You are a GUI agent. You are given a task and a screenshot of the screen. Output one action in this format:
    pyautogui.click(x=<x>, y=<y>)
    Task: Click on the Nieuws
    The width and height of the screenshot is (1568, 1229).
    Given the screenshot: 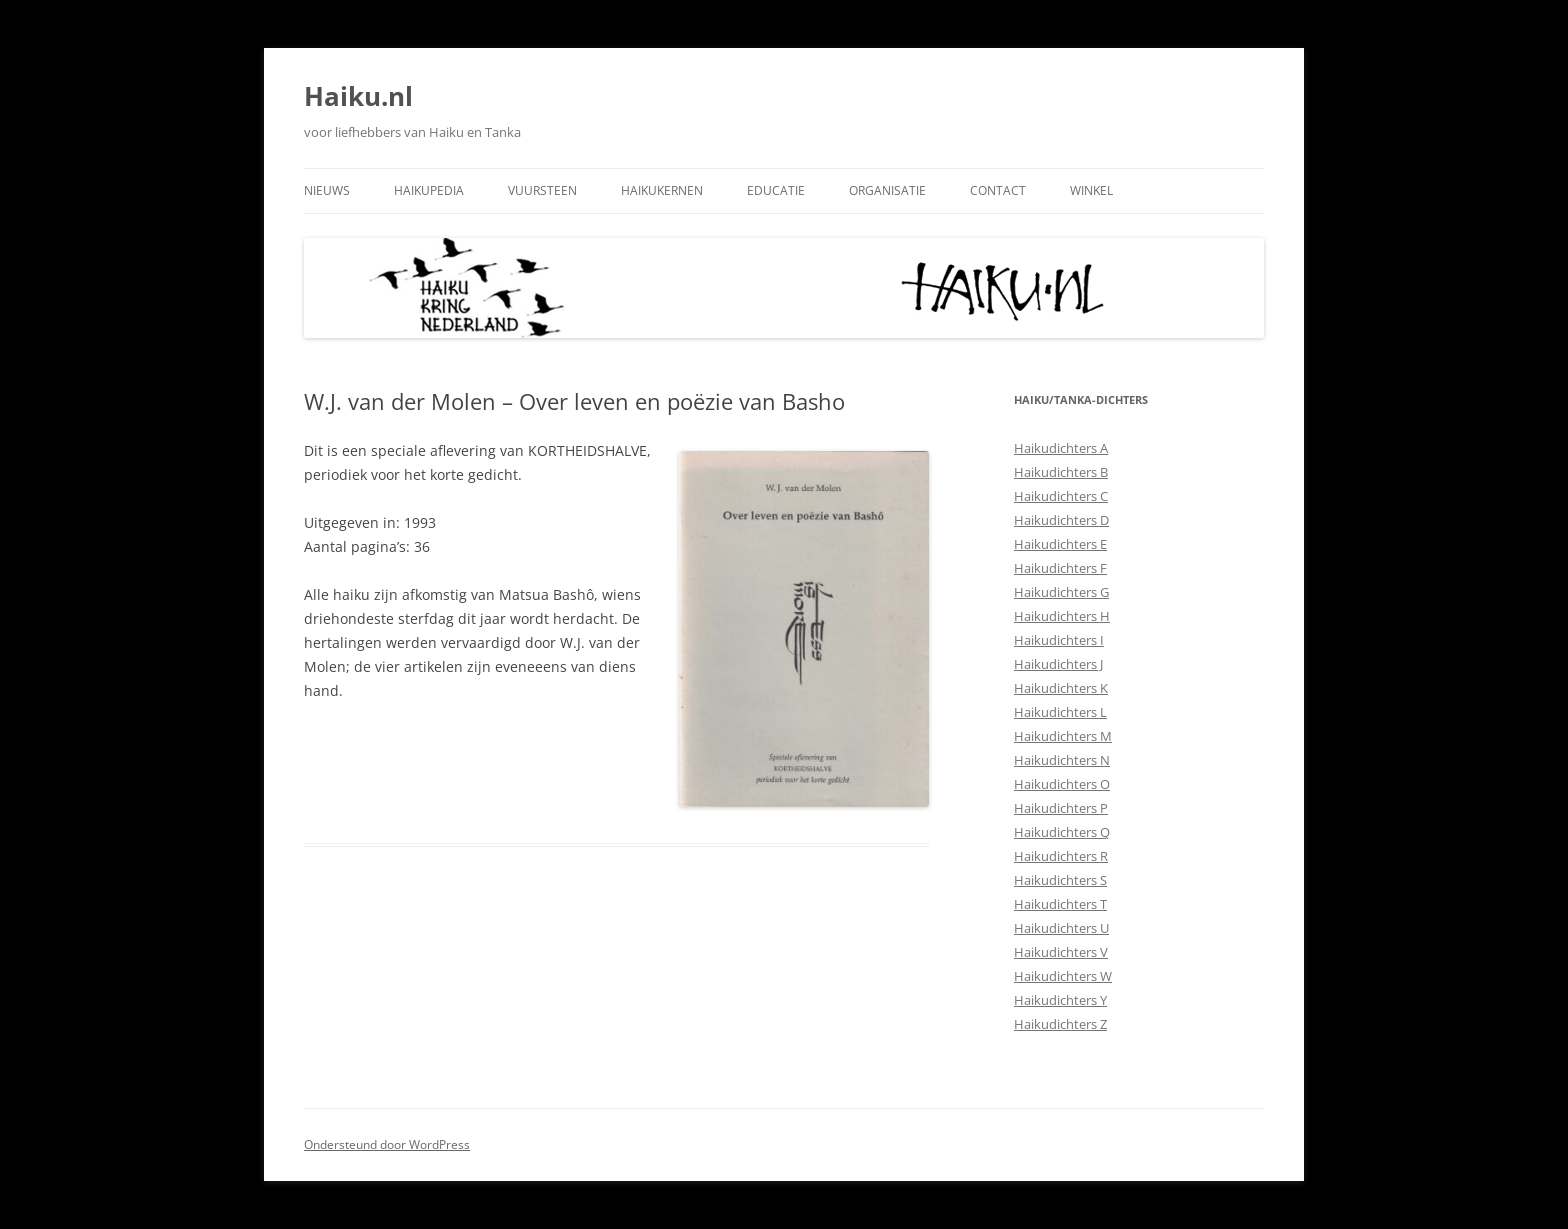 What is the action you would take?
    pyautogui.click(x=327, y=190)
    